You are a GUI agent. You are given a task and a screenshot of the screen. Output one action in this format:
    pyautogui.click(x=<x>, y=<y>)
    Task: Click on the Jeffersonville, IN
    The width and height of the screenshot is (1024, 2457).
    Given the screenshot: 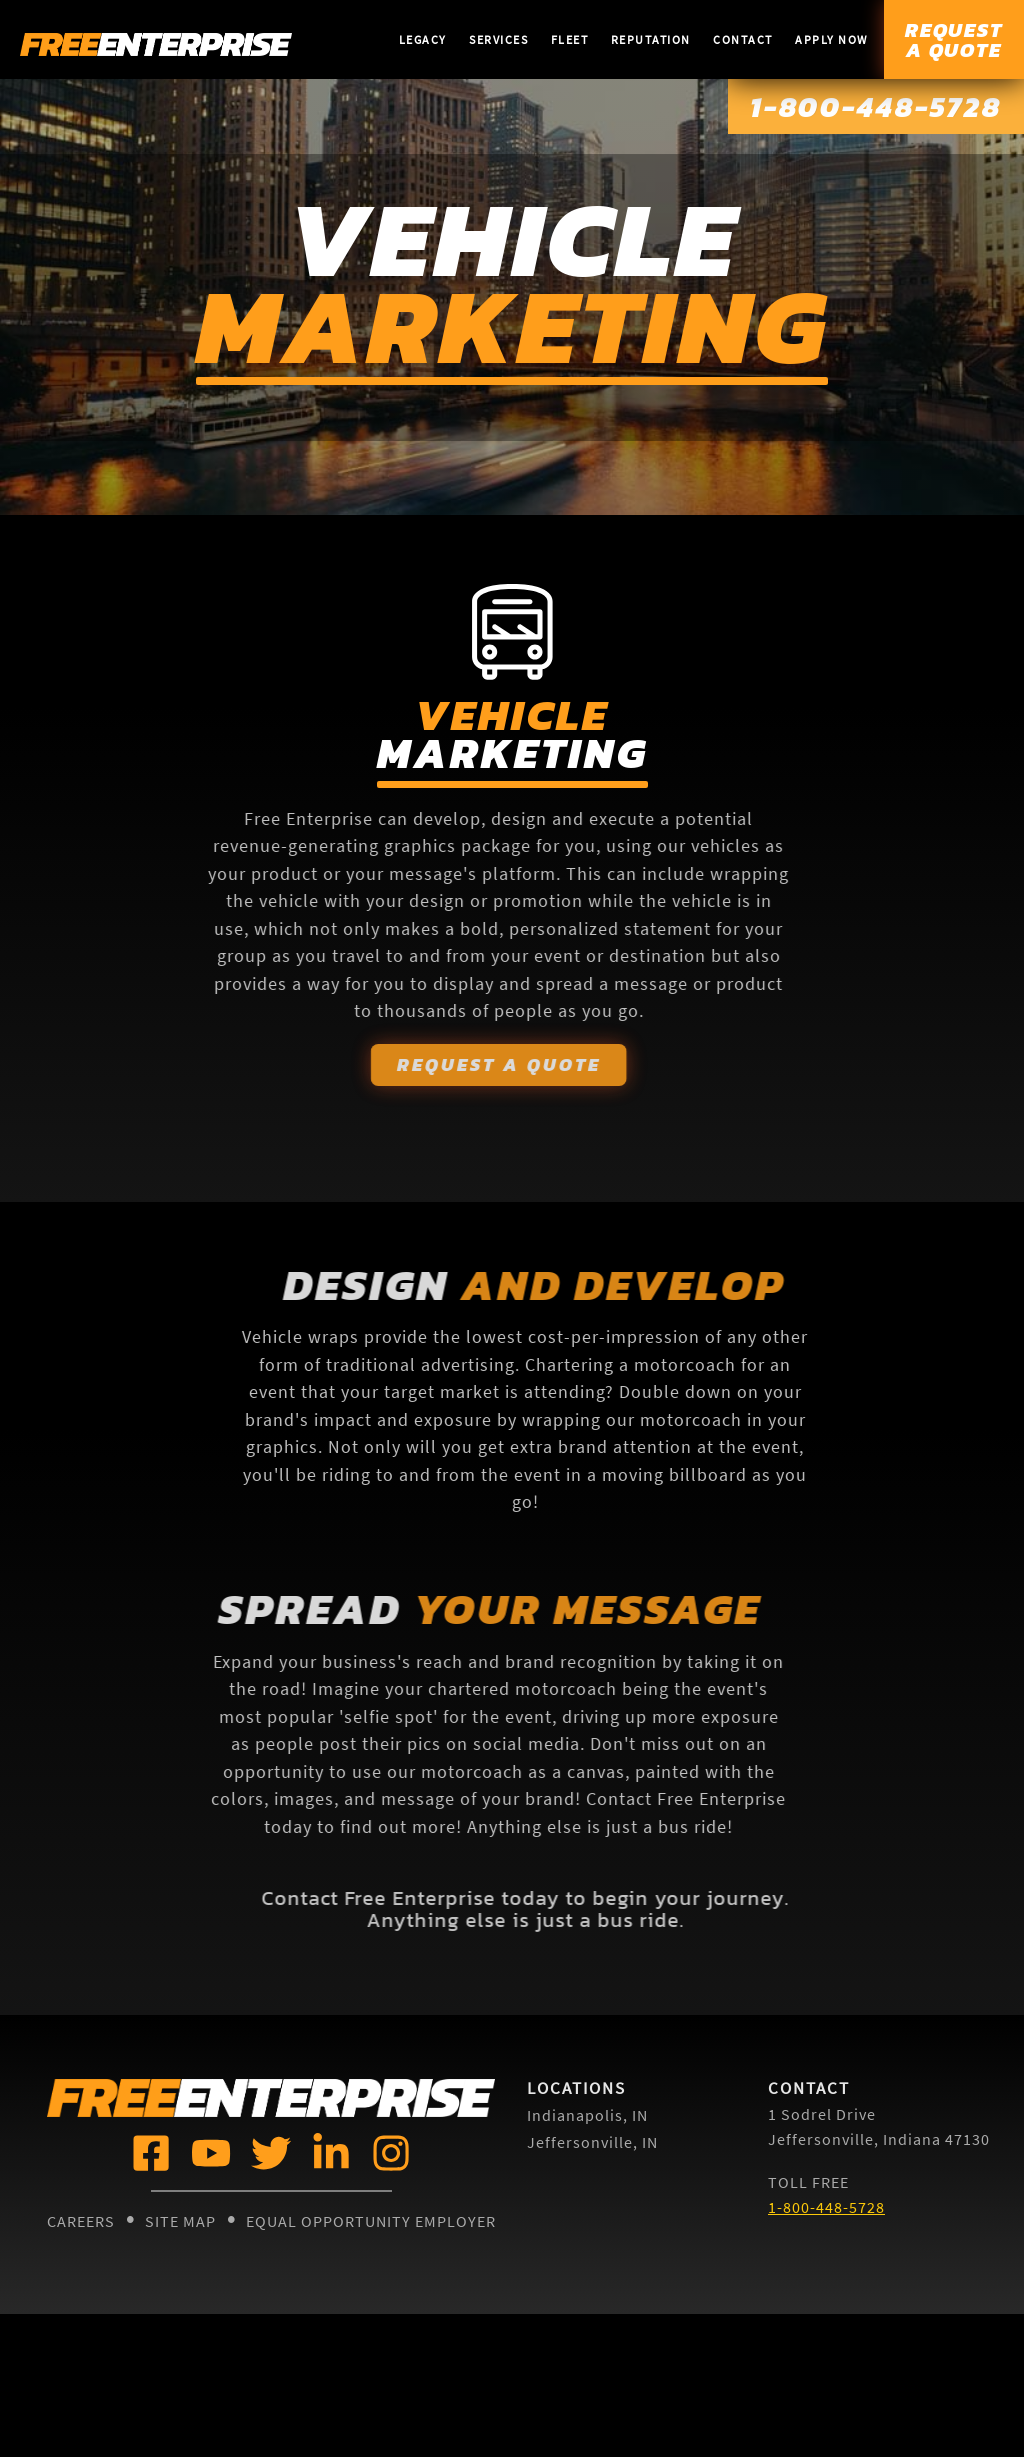 What is the action you would take?
    pyautogui.click(x=592, y=2142)
    